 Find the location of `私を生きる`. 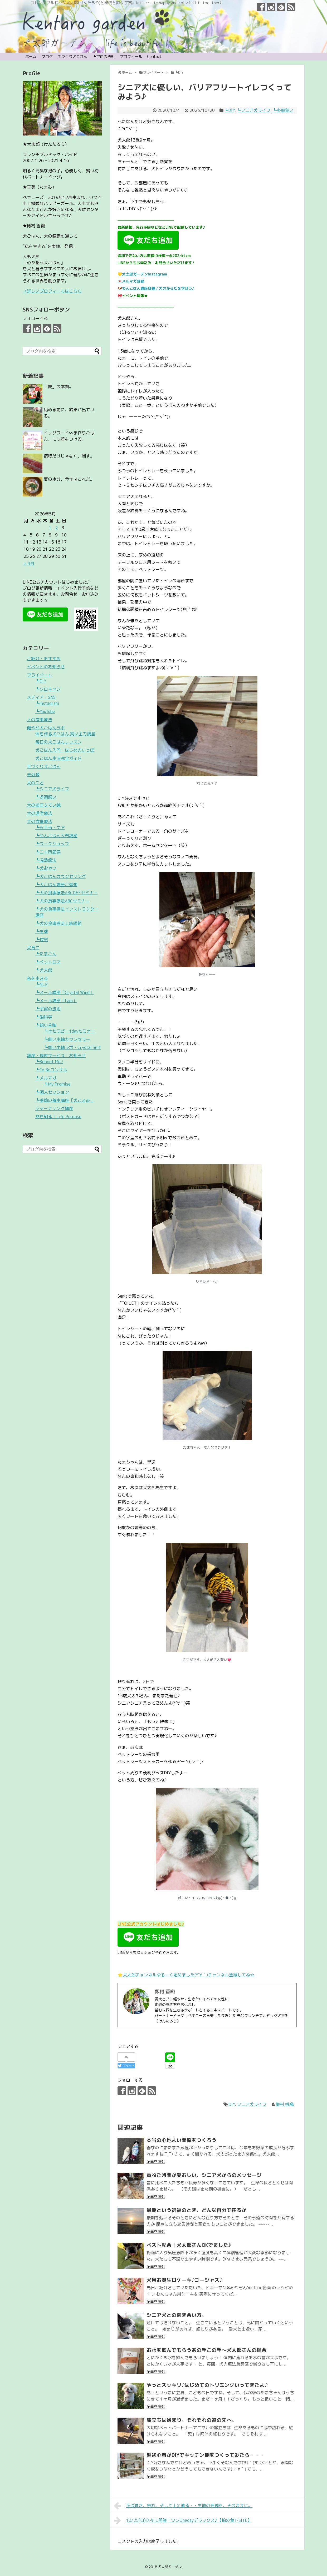

私を生きる is located at coordinates (37, 978).